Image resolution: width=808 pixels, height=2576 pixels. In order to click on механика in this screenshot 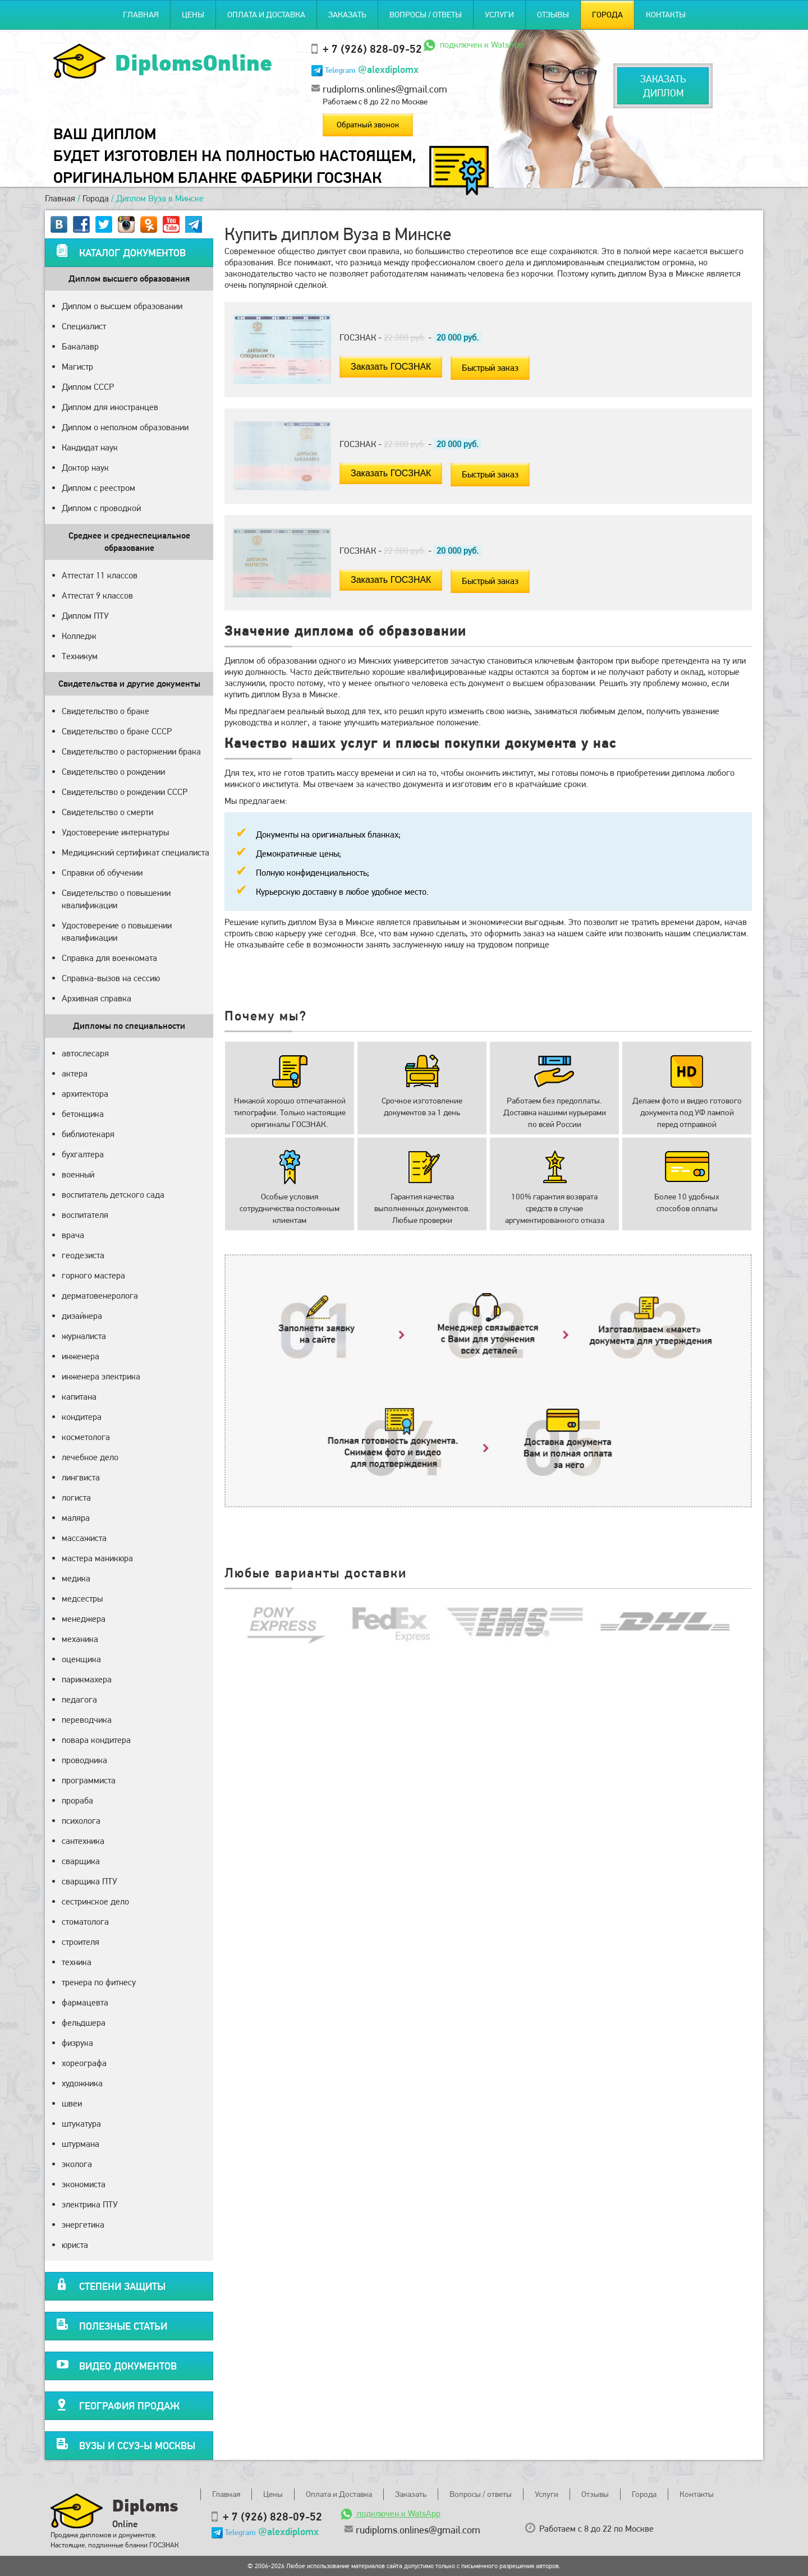, I will do `click(80, 1639)`.